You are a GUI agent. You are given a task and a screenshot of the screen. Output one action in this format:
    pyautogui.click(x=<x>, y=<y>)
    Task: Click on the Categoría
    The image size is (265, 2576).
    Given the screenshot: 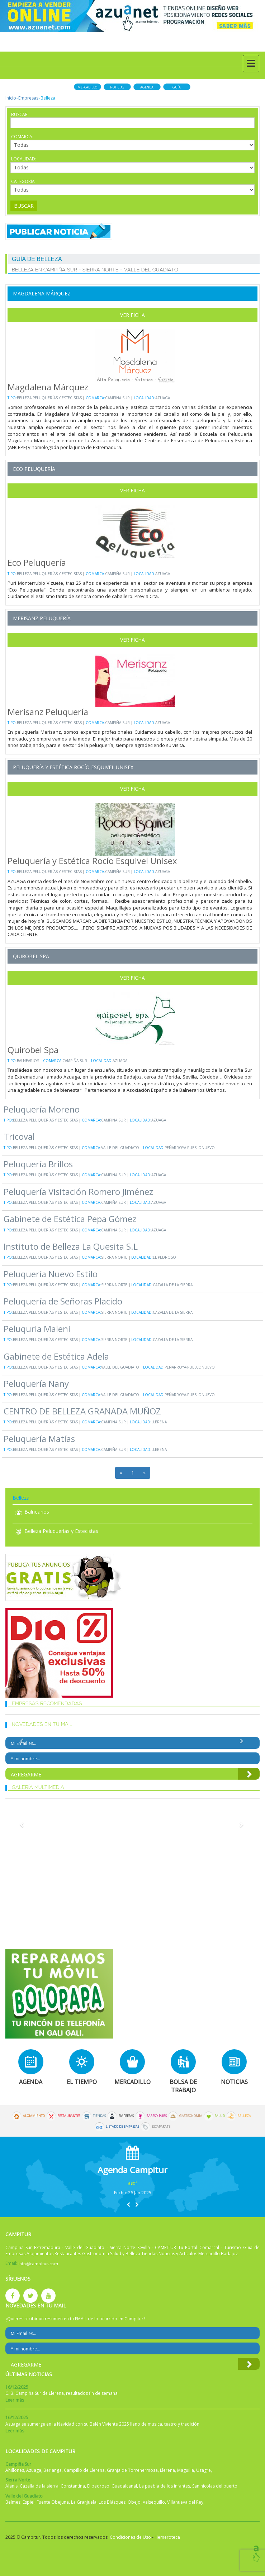 What is the action you would take?
    pyautogui.click(x=23, y=181)
    